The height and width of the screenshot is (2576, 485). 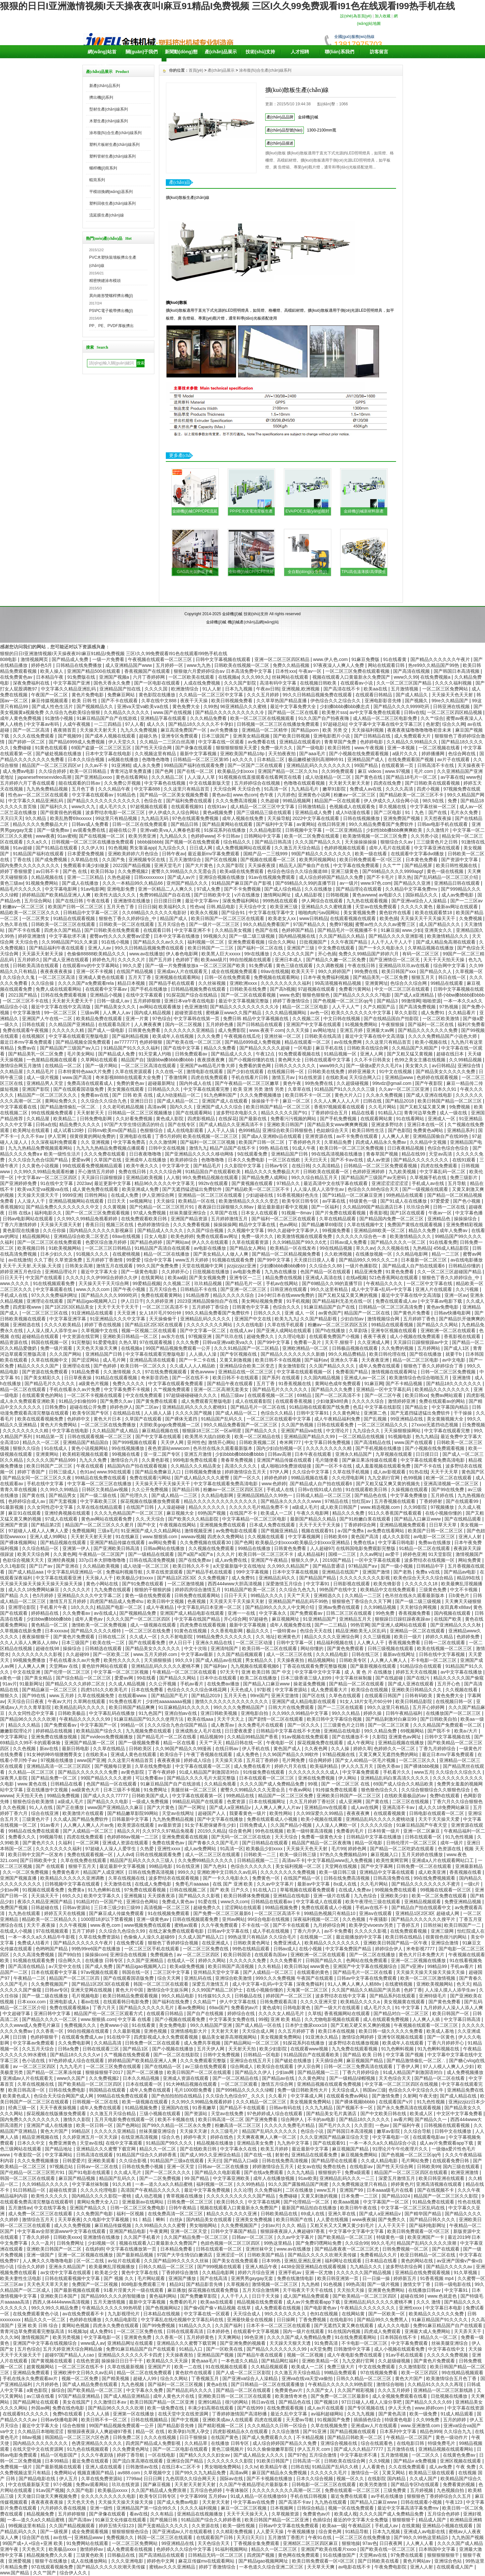 I want to click on 99亚洲精品在线, so click(x=407, y=1418).